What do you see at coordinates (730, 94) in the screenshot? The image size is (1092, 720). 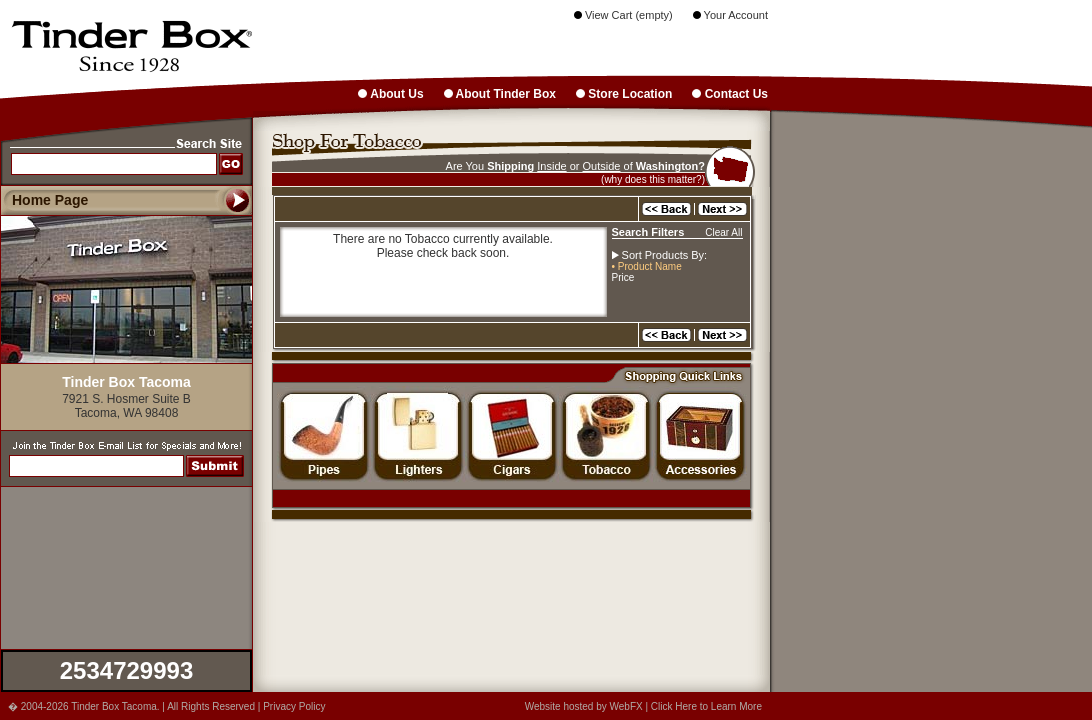 I see `Contact Us` at bounding box center [730, 94].